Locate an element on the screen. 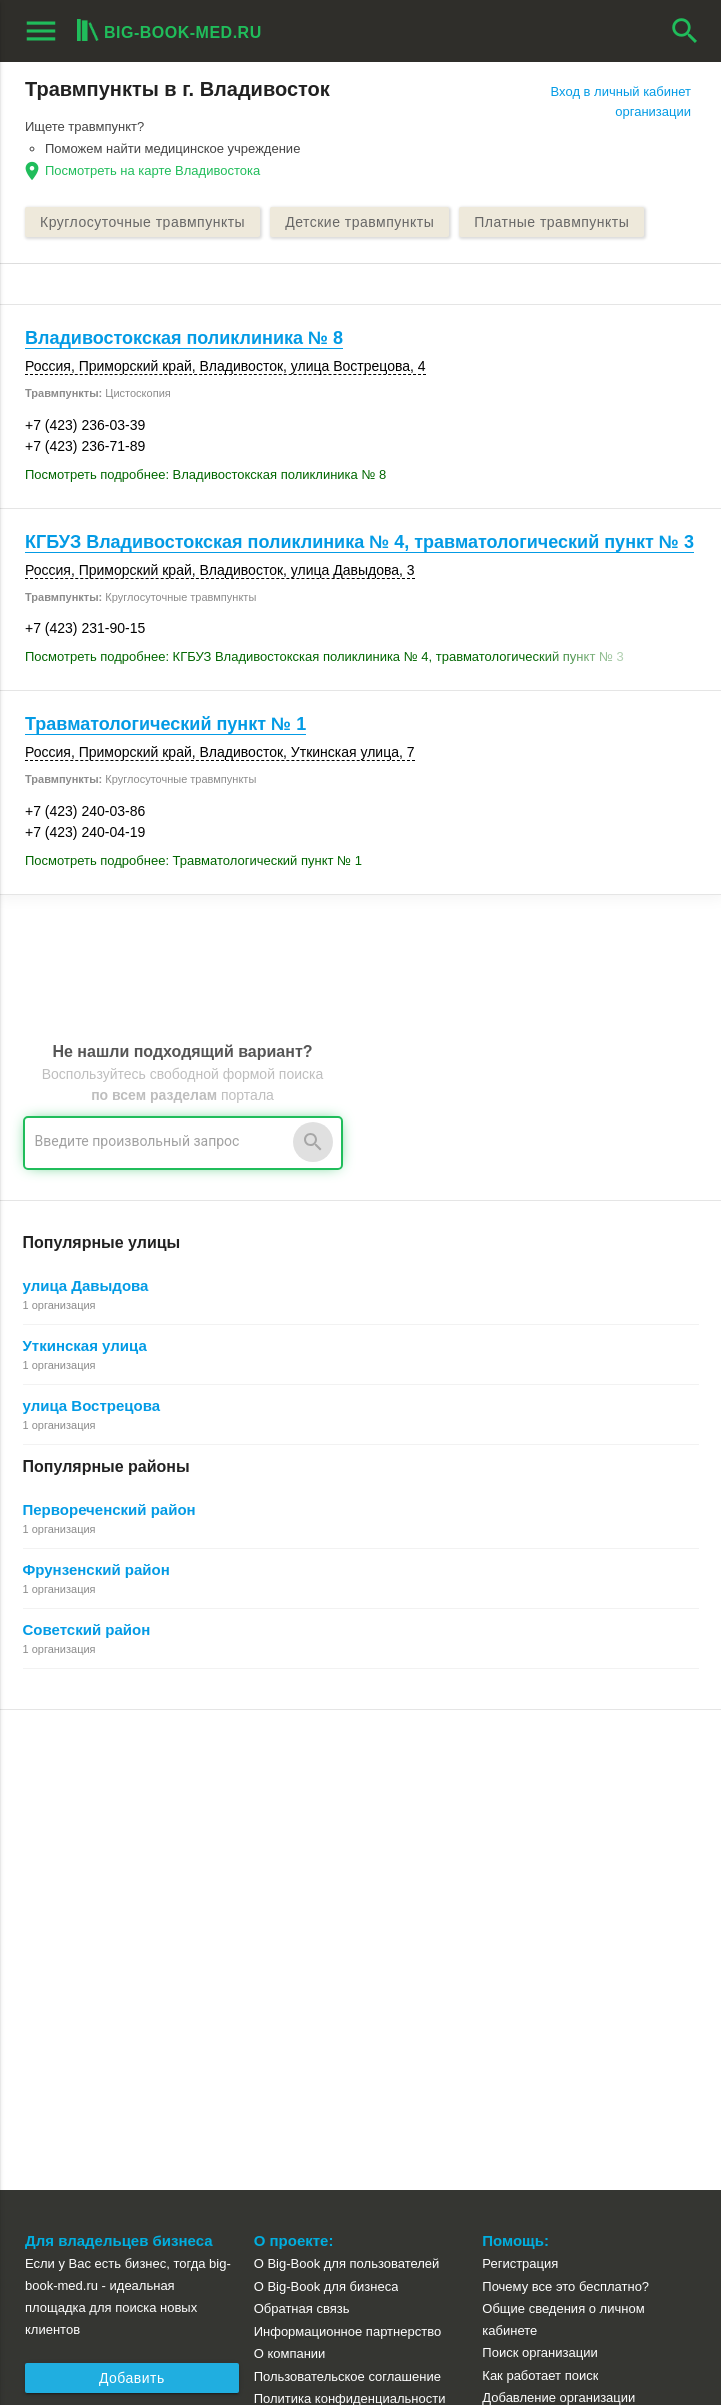  О компании is located at coordinates (290, 1873).